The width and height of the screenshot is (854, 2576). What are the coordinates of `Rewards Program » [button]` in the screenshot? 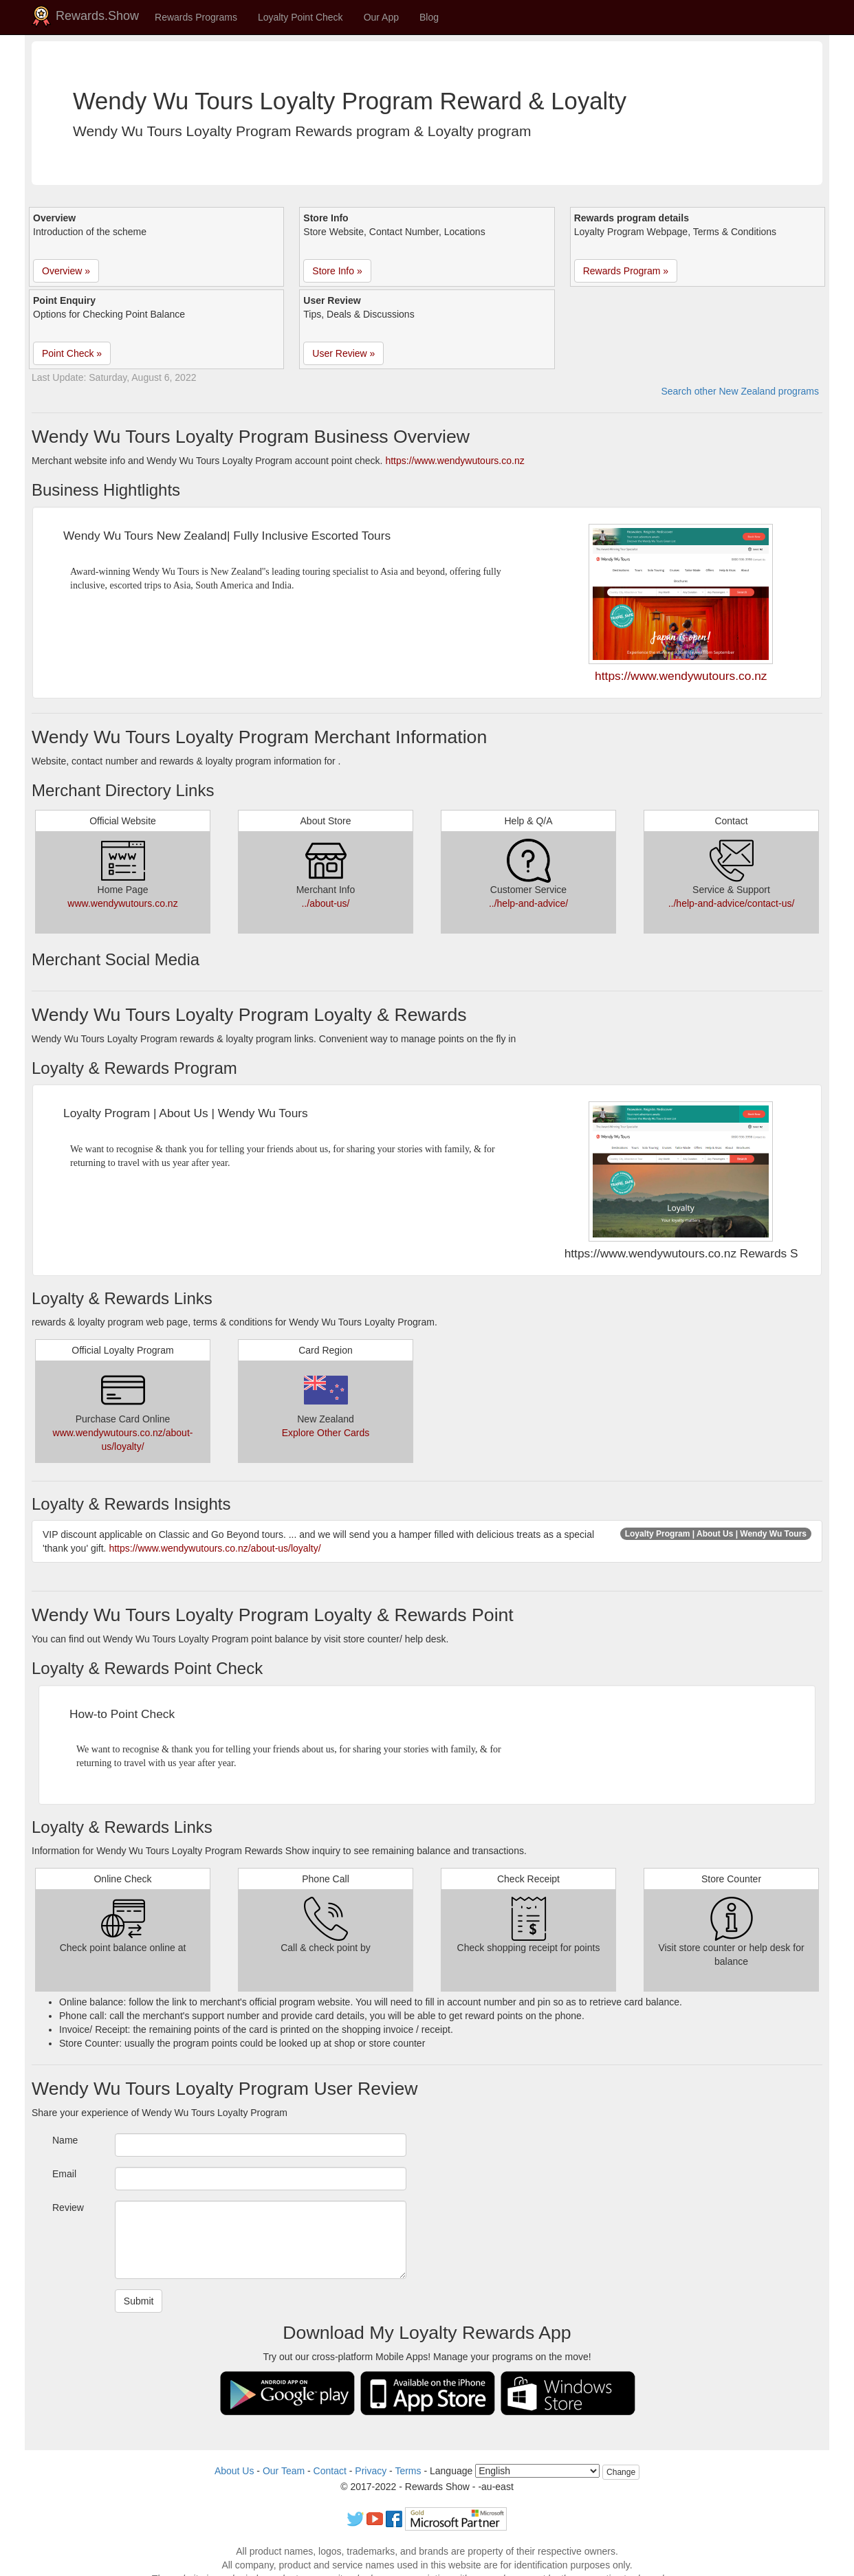 It's located at (626, 270).